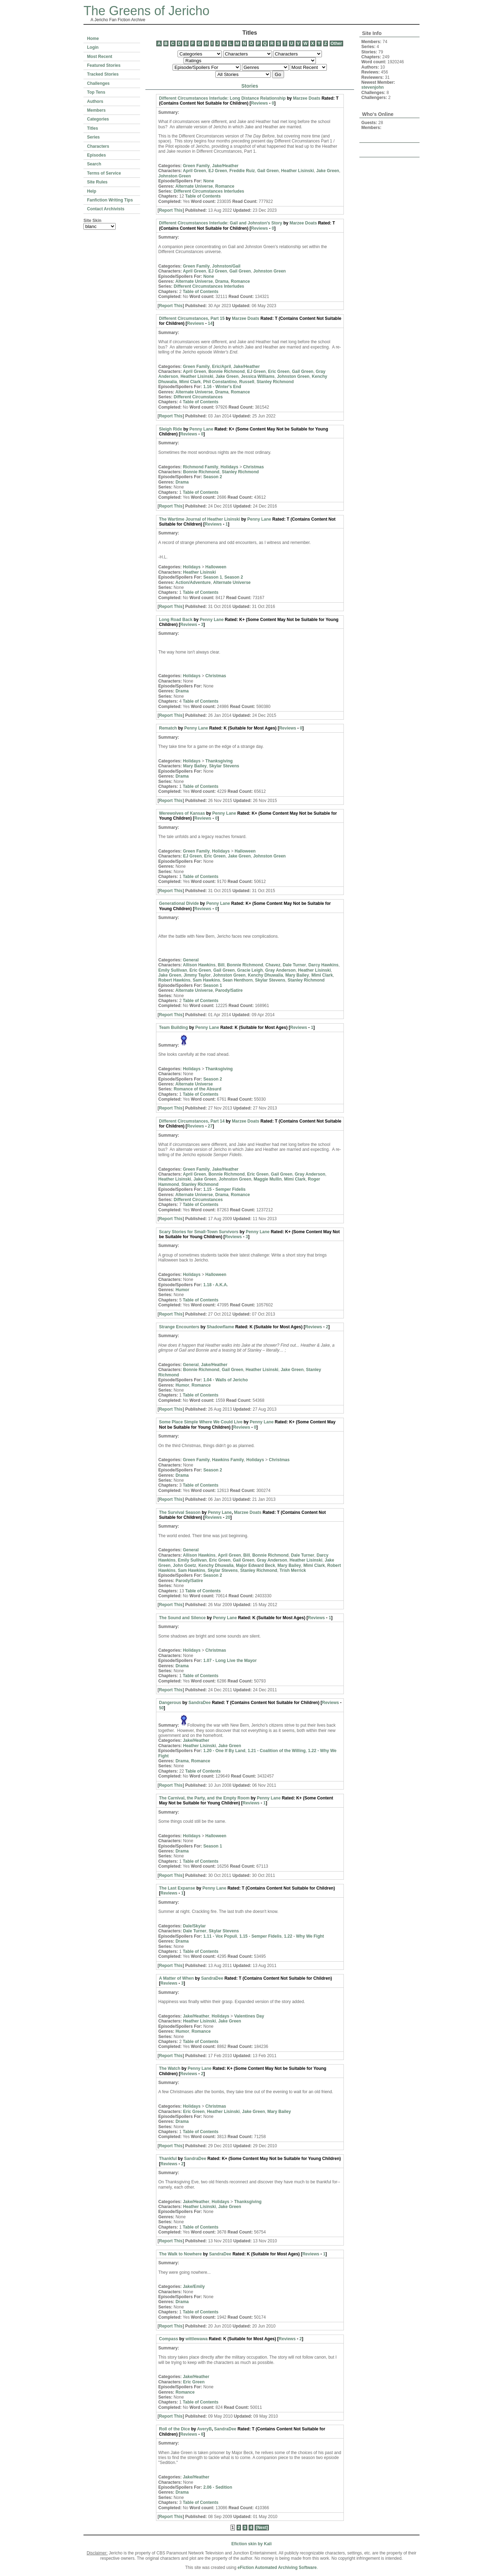 The image size is (503, 2576). I want to click on Different Circumstances, Part 14, so click(192, 1121).